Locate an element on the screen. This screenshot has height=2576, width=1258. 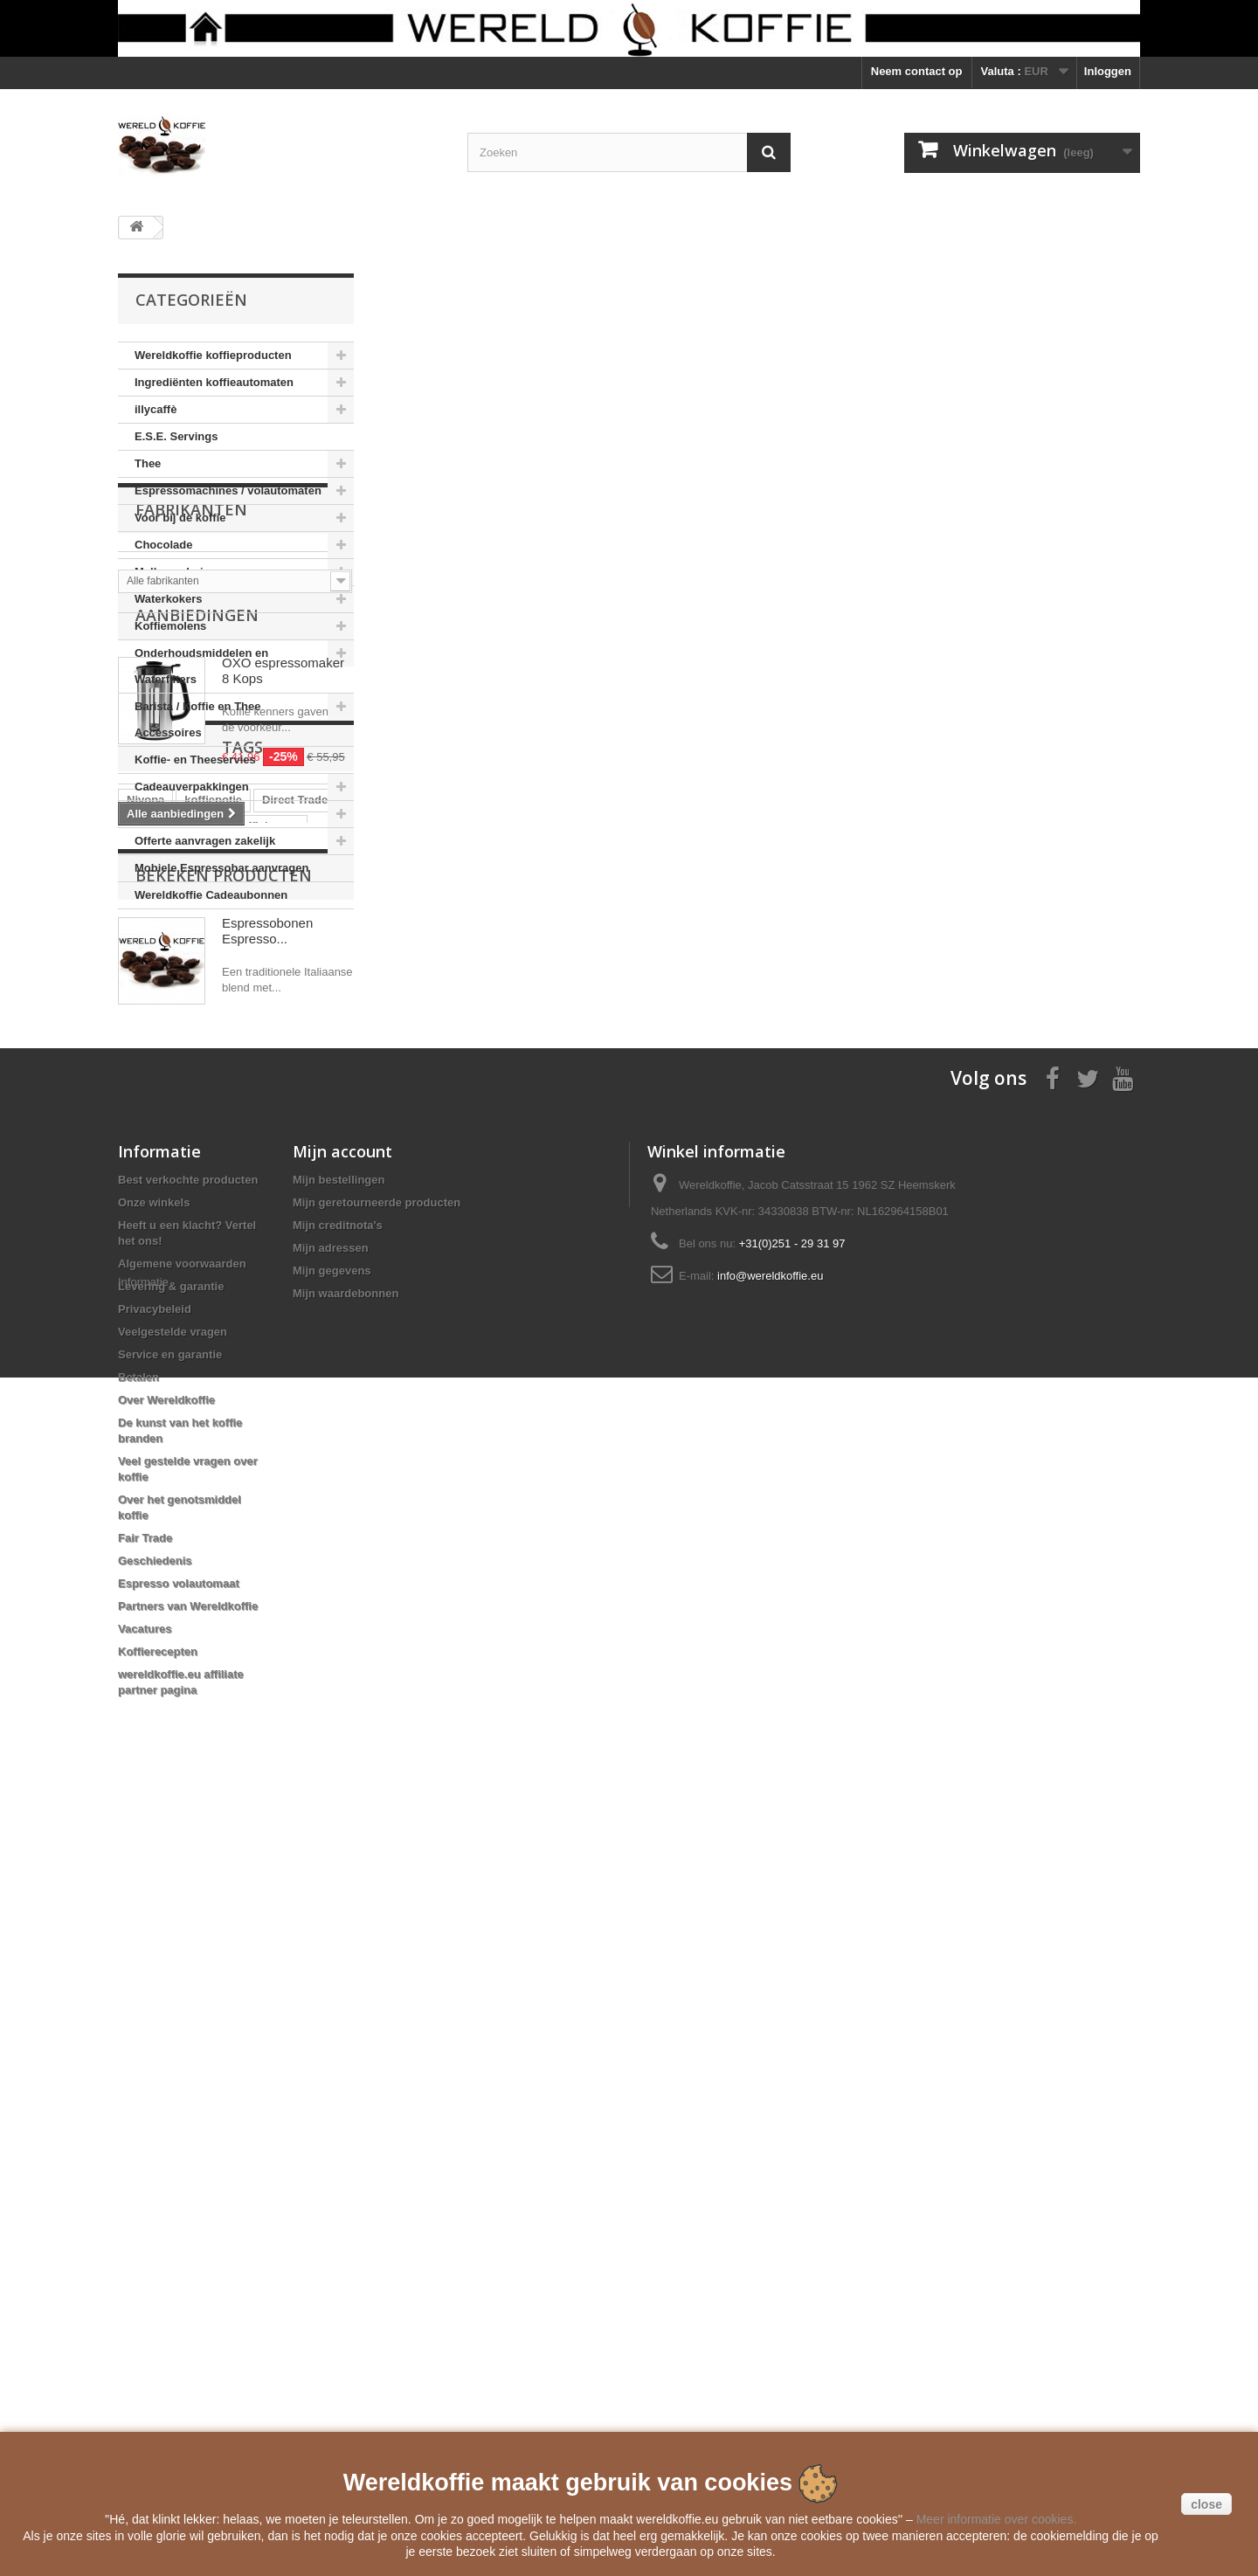
illycaffè is located at coordinates (155, 409).